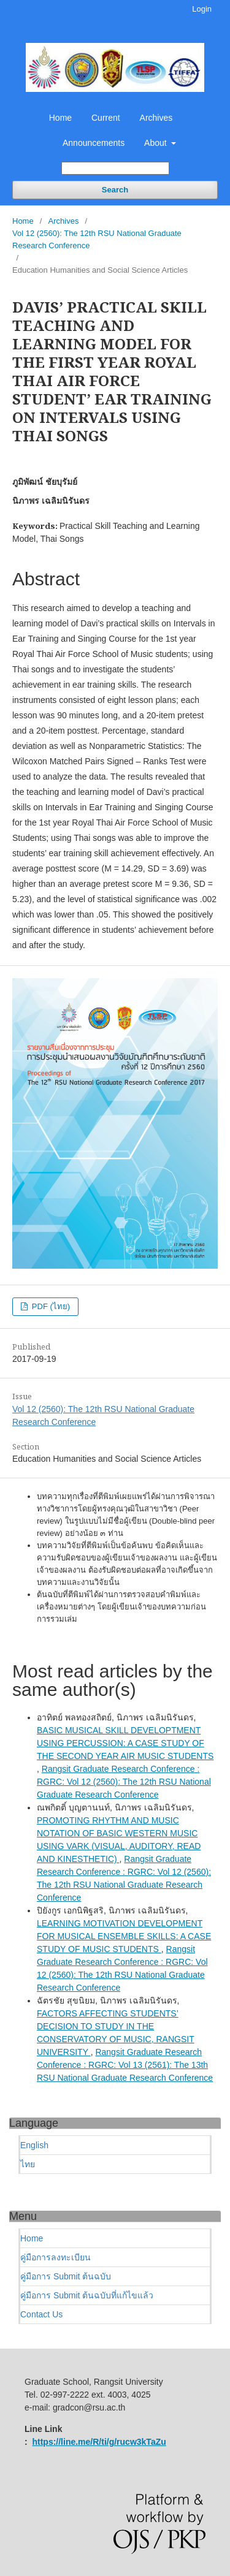 The width and height of the screenshot is (230, 2576). What do you see at coordinates (125, 1743) in the screenshot?
I see `BASIC MUSICAL SKILL DEVELOPTMENT USING PERCUSSION: A CASE STUDY OF THE SECOND YEAR AIR MUSIC STUDENTS` at bounding box center [125, 1743].